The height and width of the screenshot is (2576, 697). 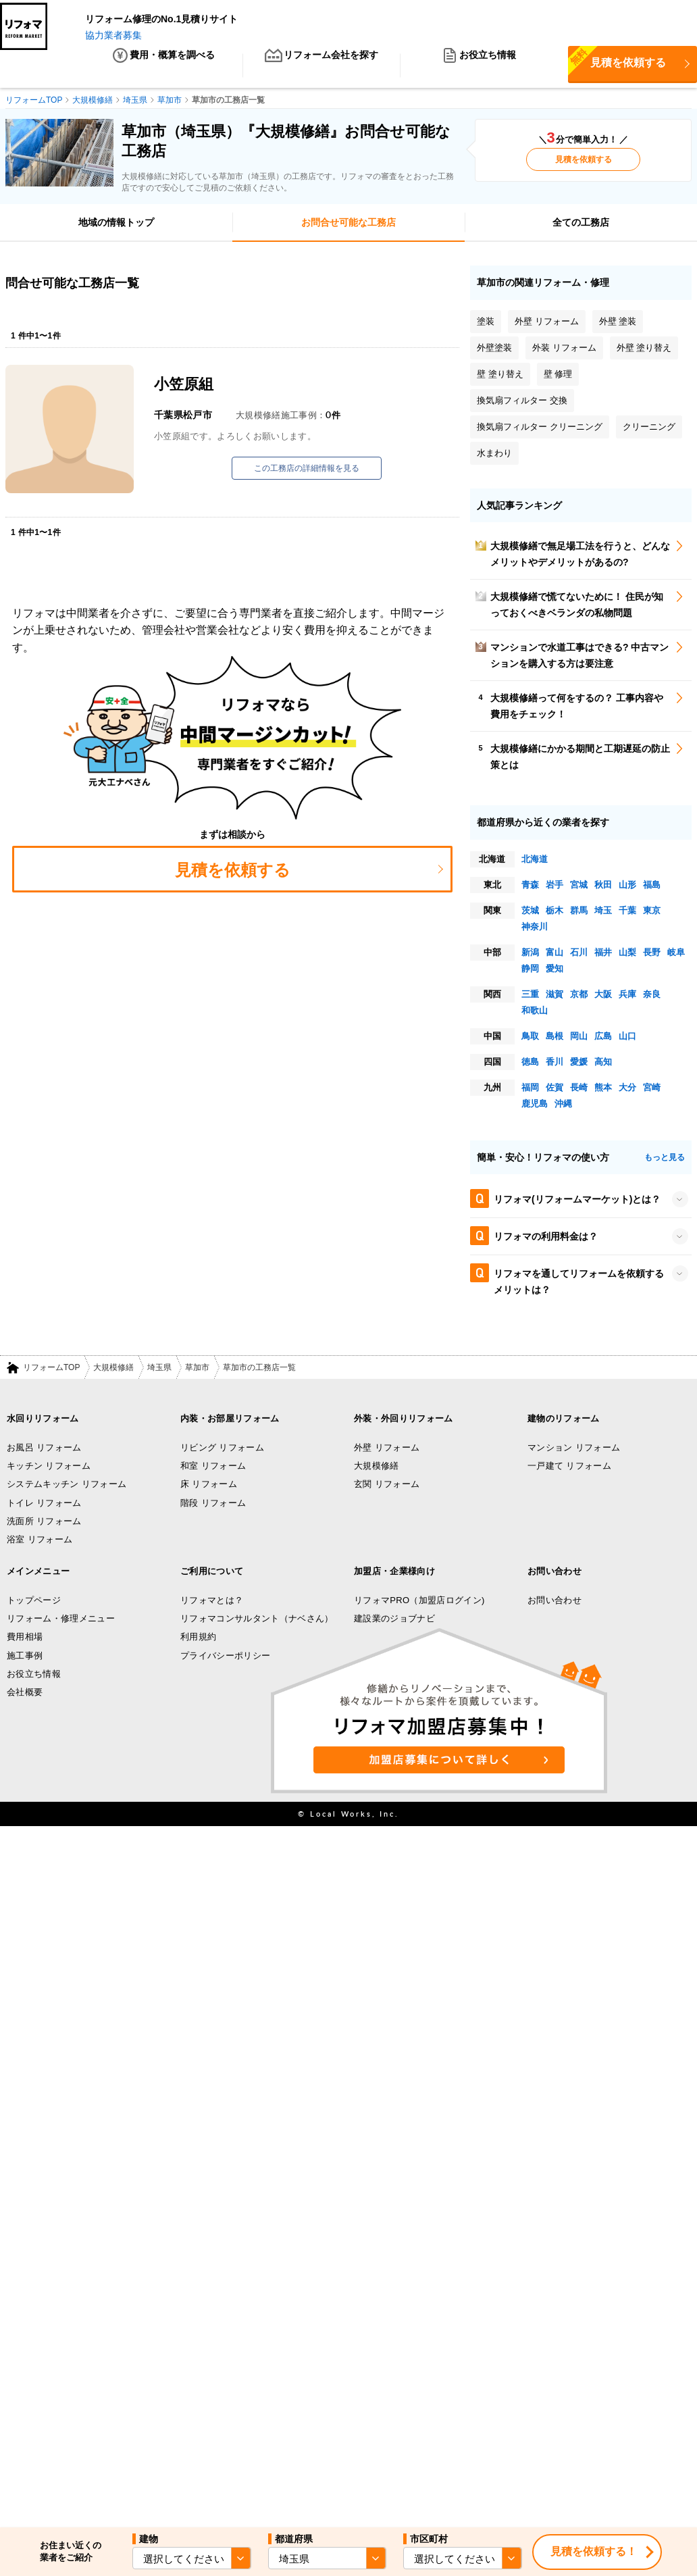 What do you see at coordinates (627, 1038) in the screenshot?
I see `山口` at bounding box center [627, 1038].